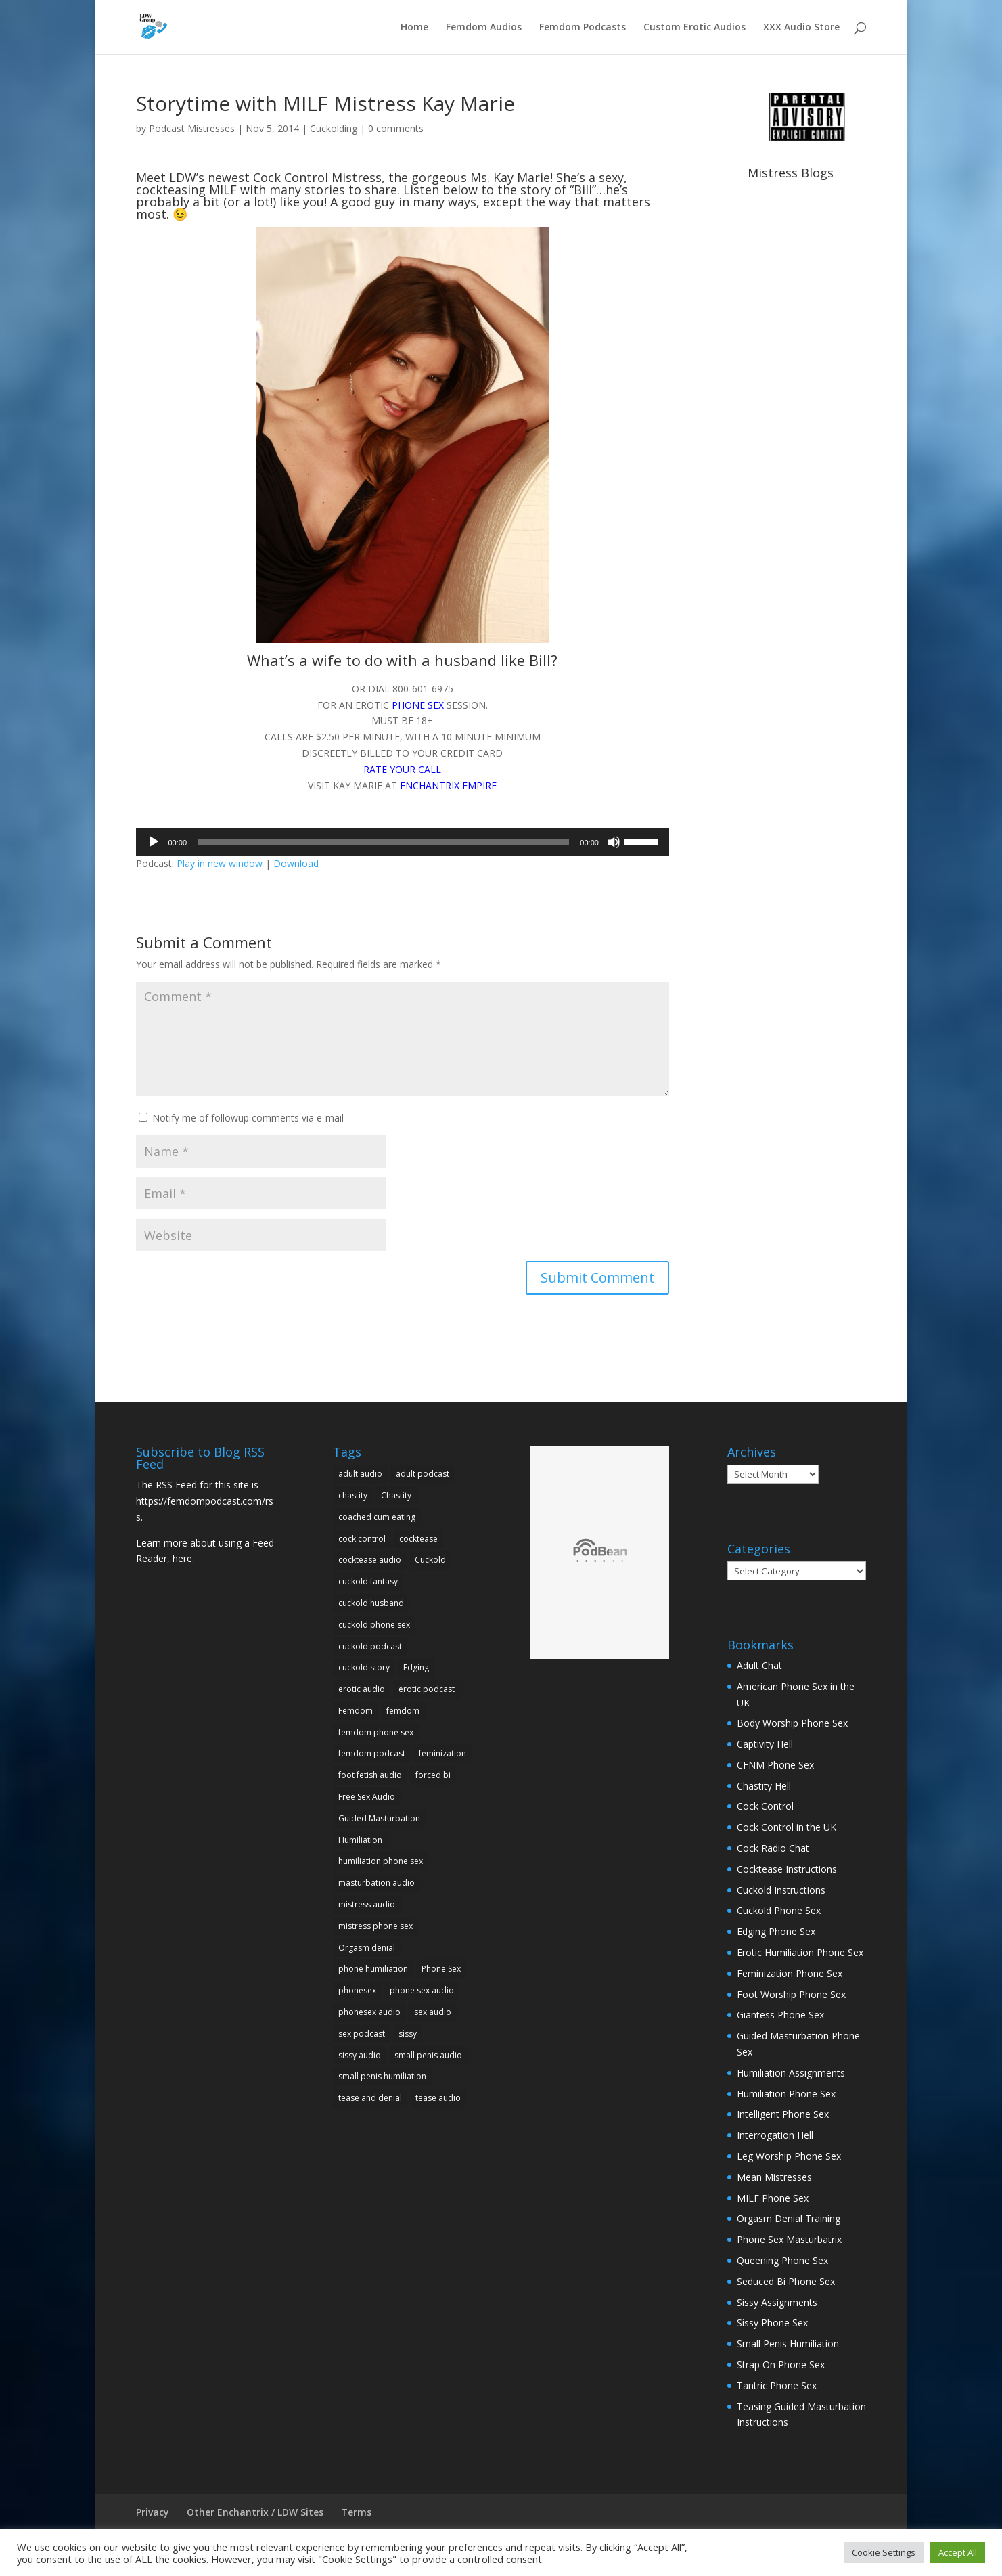 Image resolution: width=1002 pixels, height=2576 pixels. I want to click on adult audio [adult audio (15 items)], so click(360, 1474).